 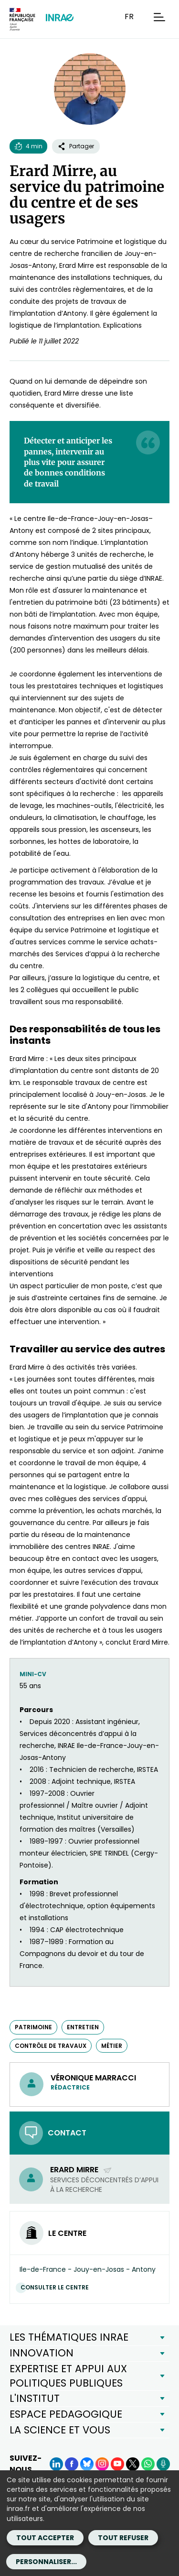 I want to click on métier, so click(x=111, y=2046).